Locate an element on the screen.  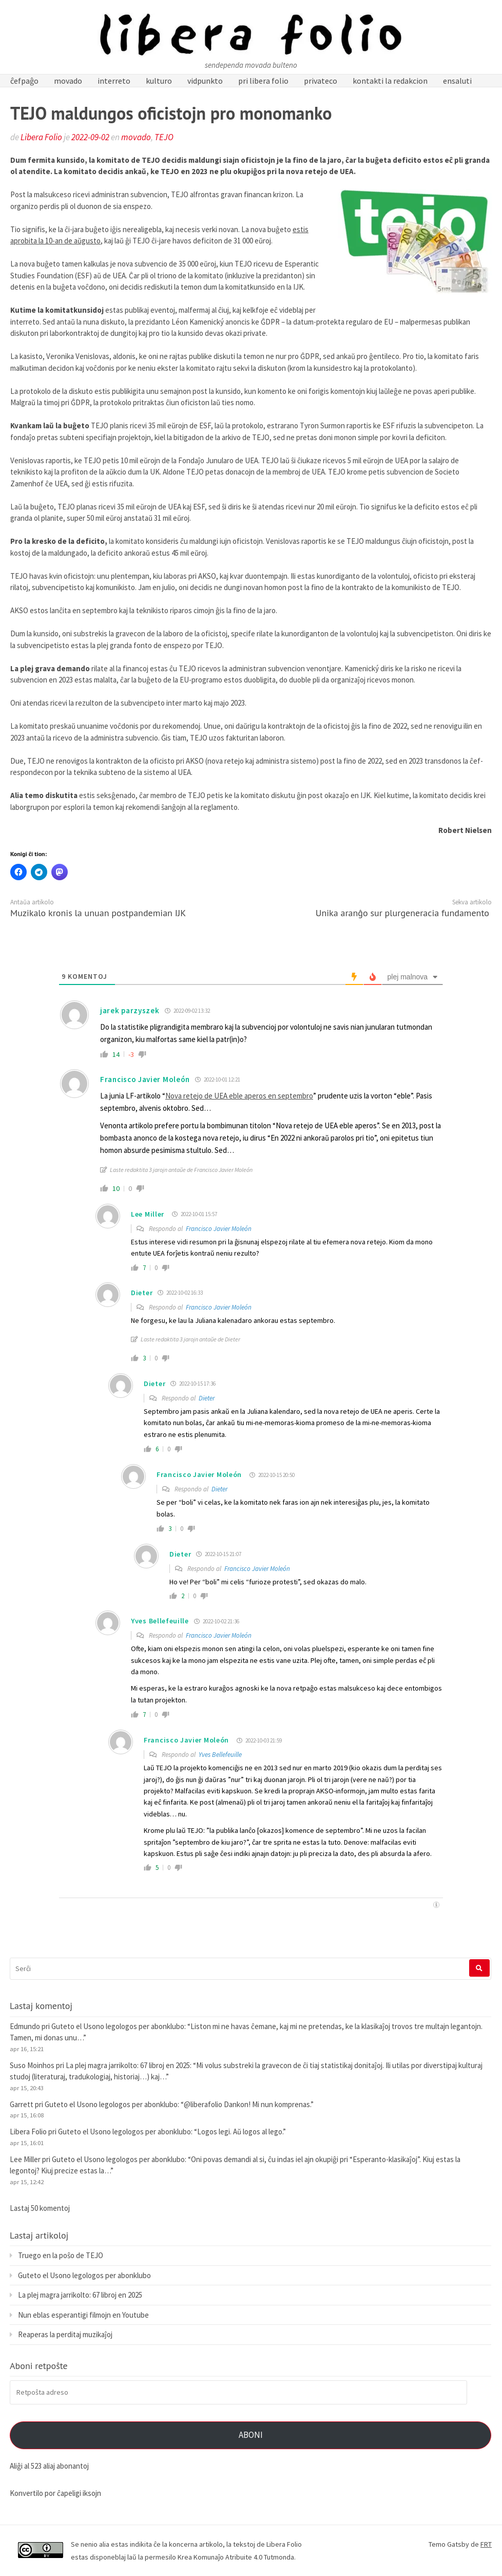
kulturo is located at coordinates (159, 80).